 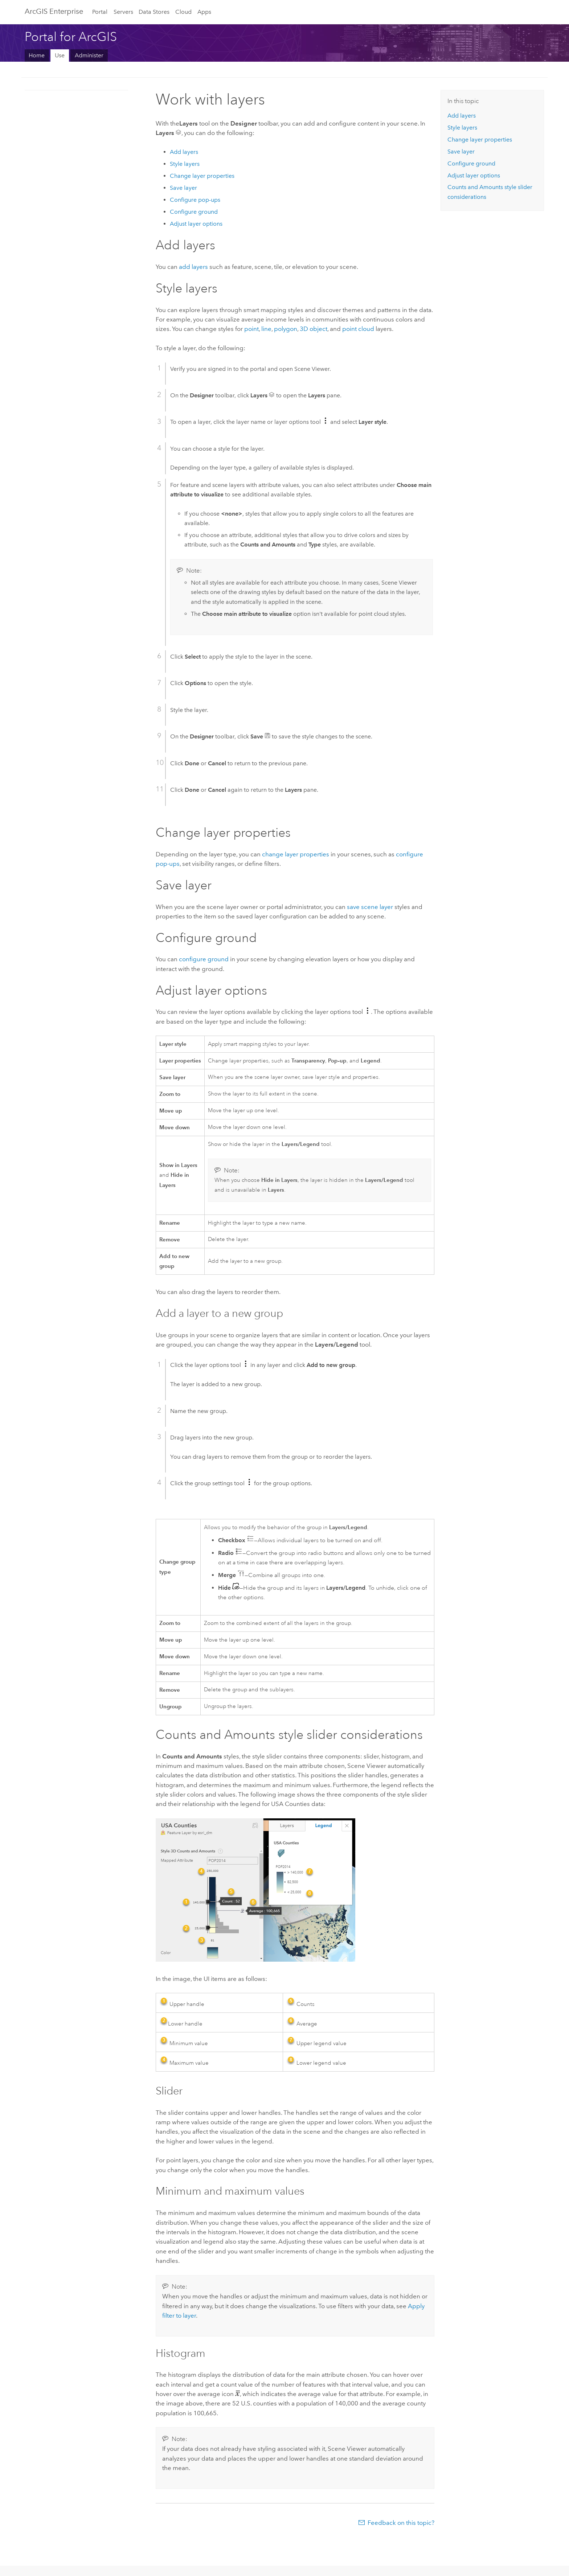 What do you see at coordinates (266, 328) in the screenshot?
I see `line` at bounding box center [266, 328].